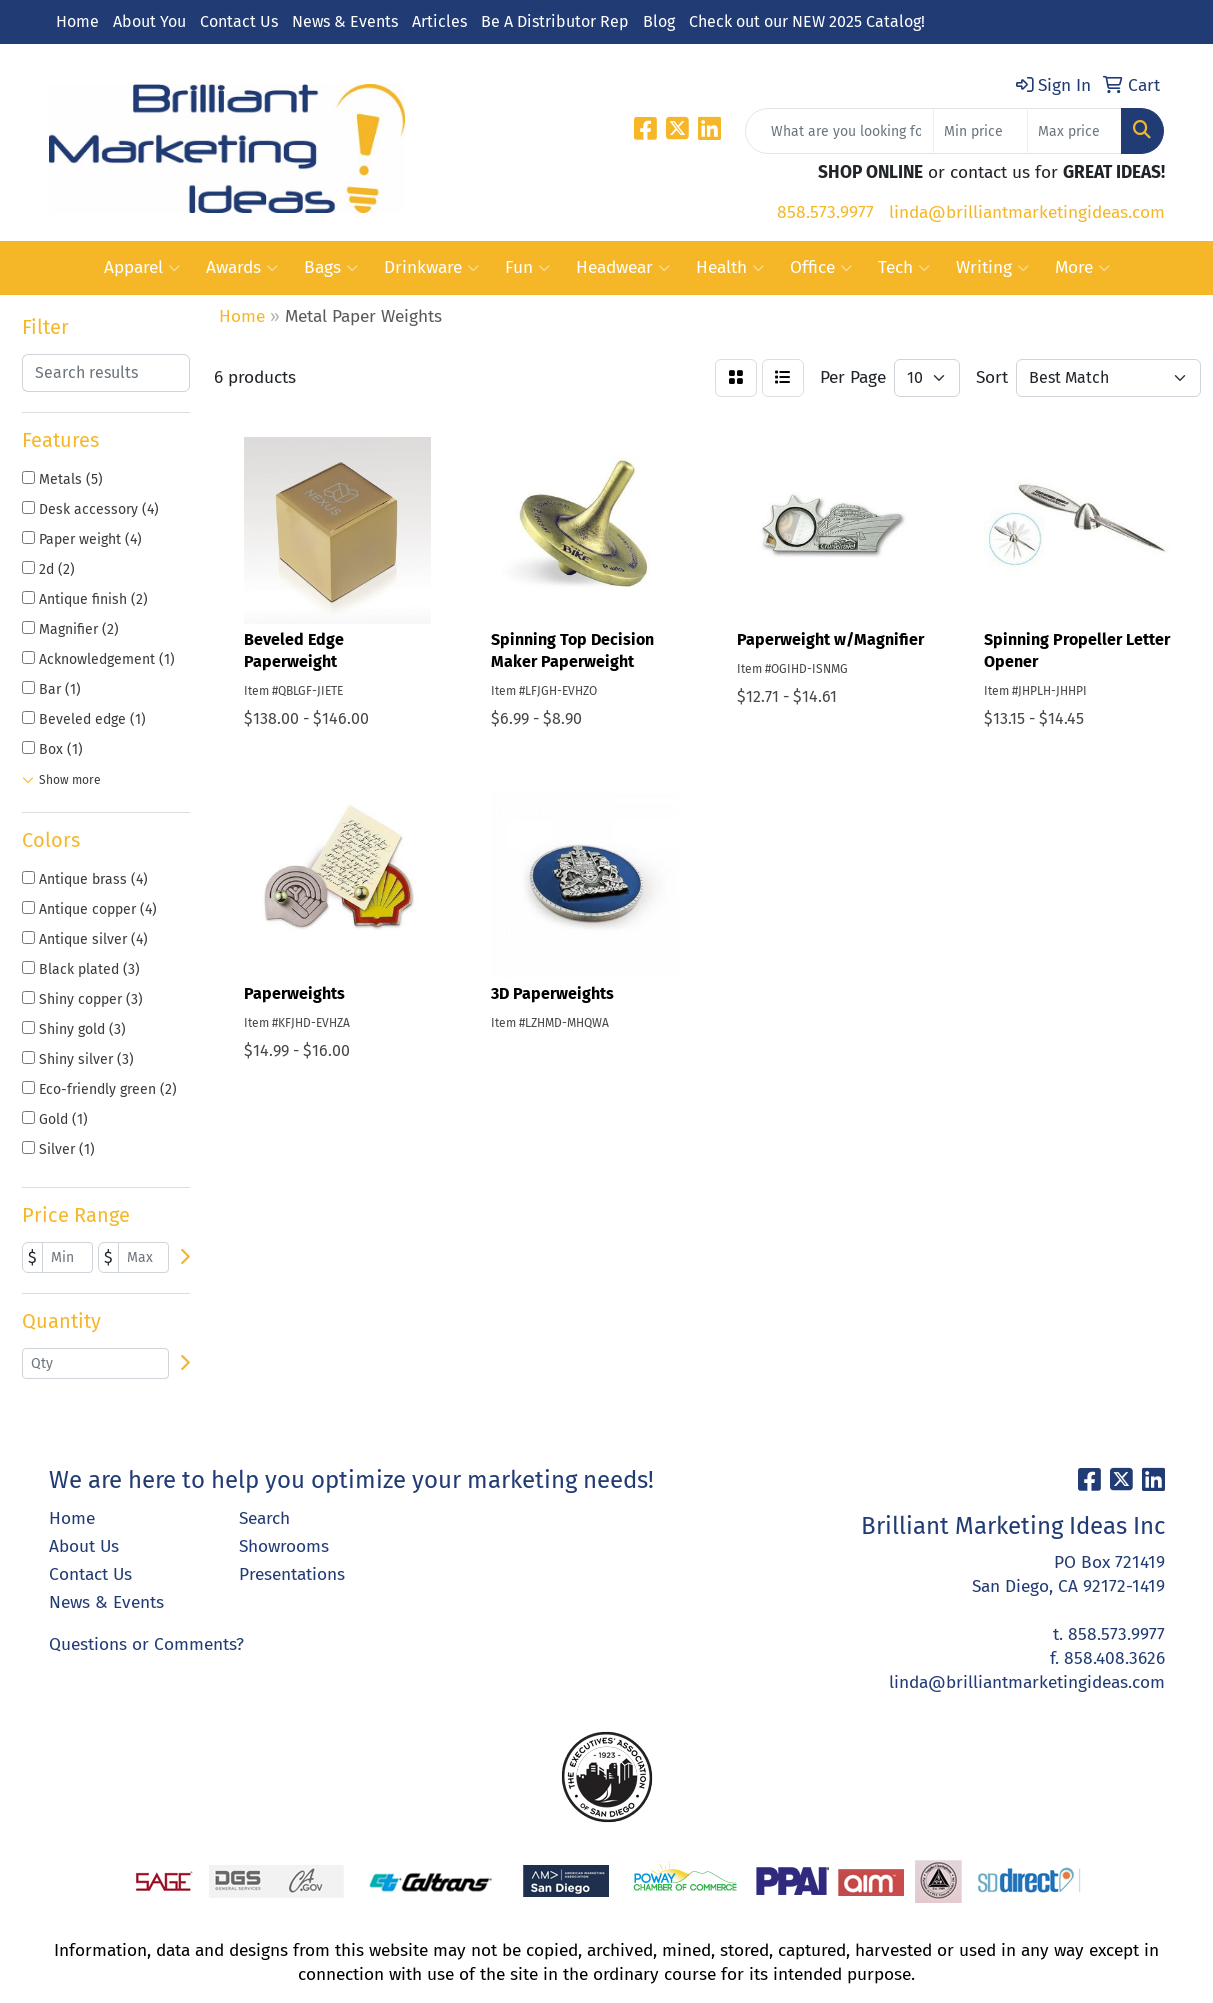  What do you see at coordinates (345, 21) in the screenshot?
I see `News & Events` at bounding box center [345, 21].